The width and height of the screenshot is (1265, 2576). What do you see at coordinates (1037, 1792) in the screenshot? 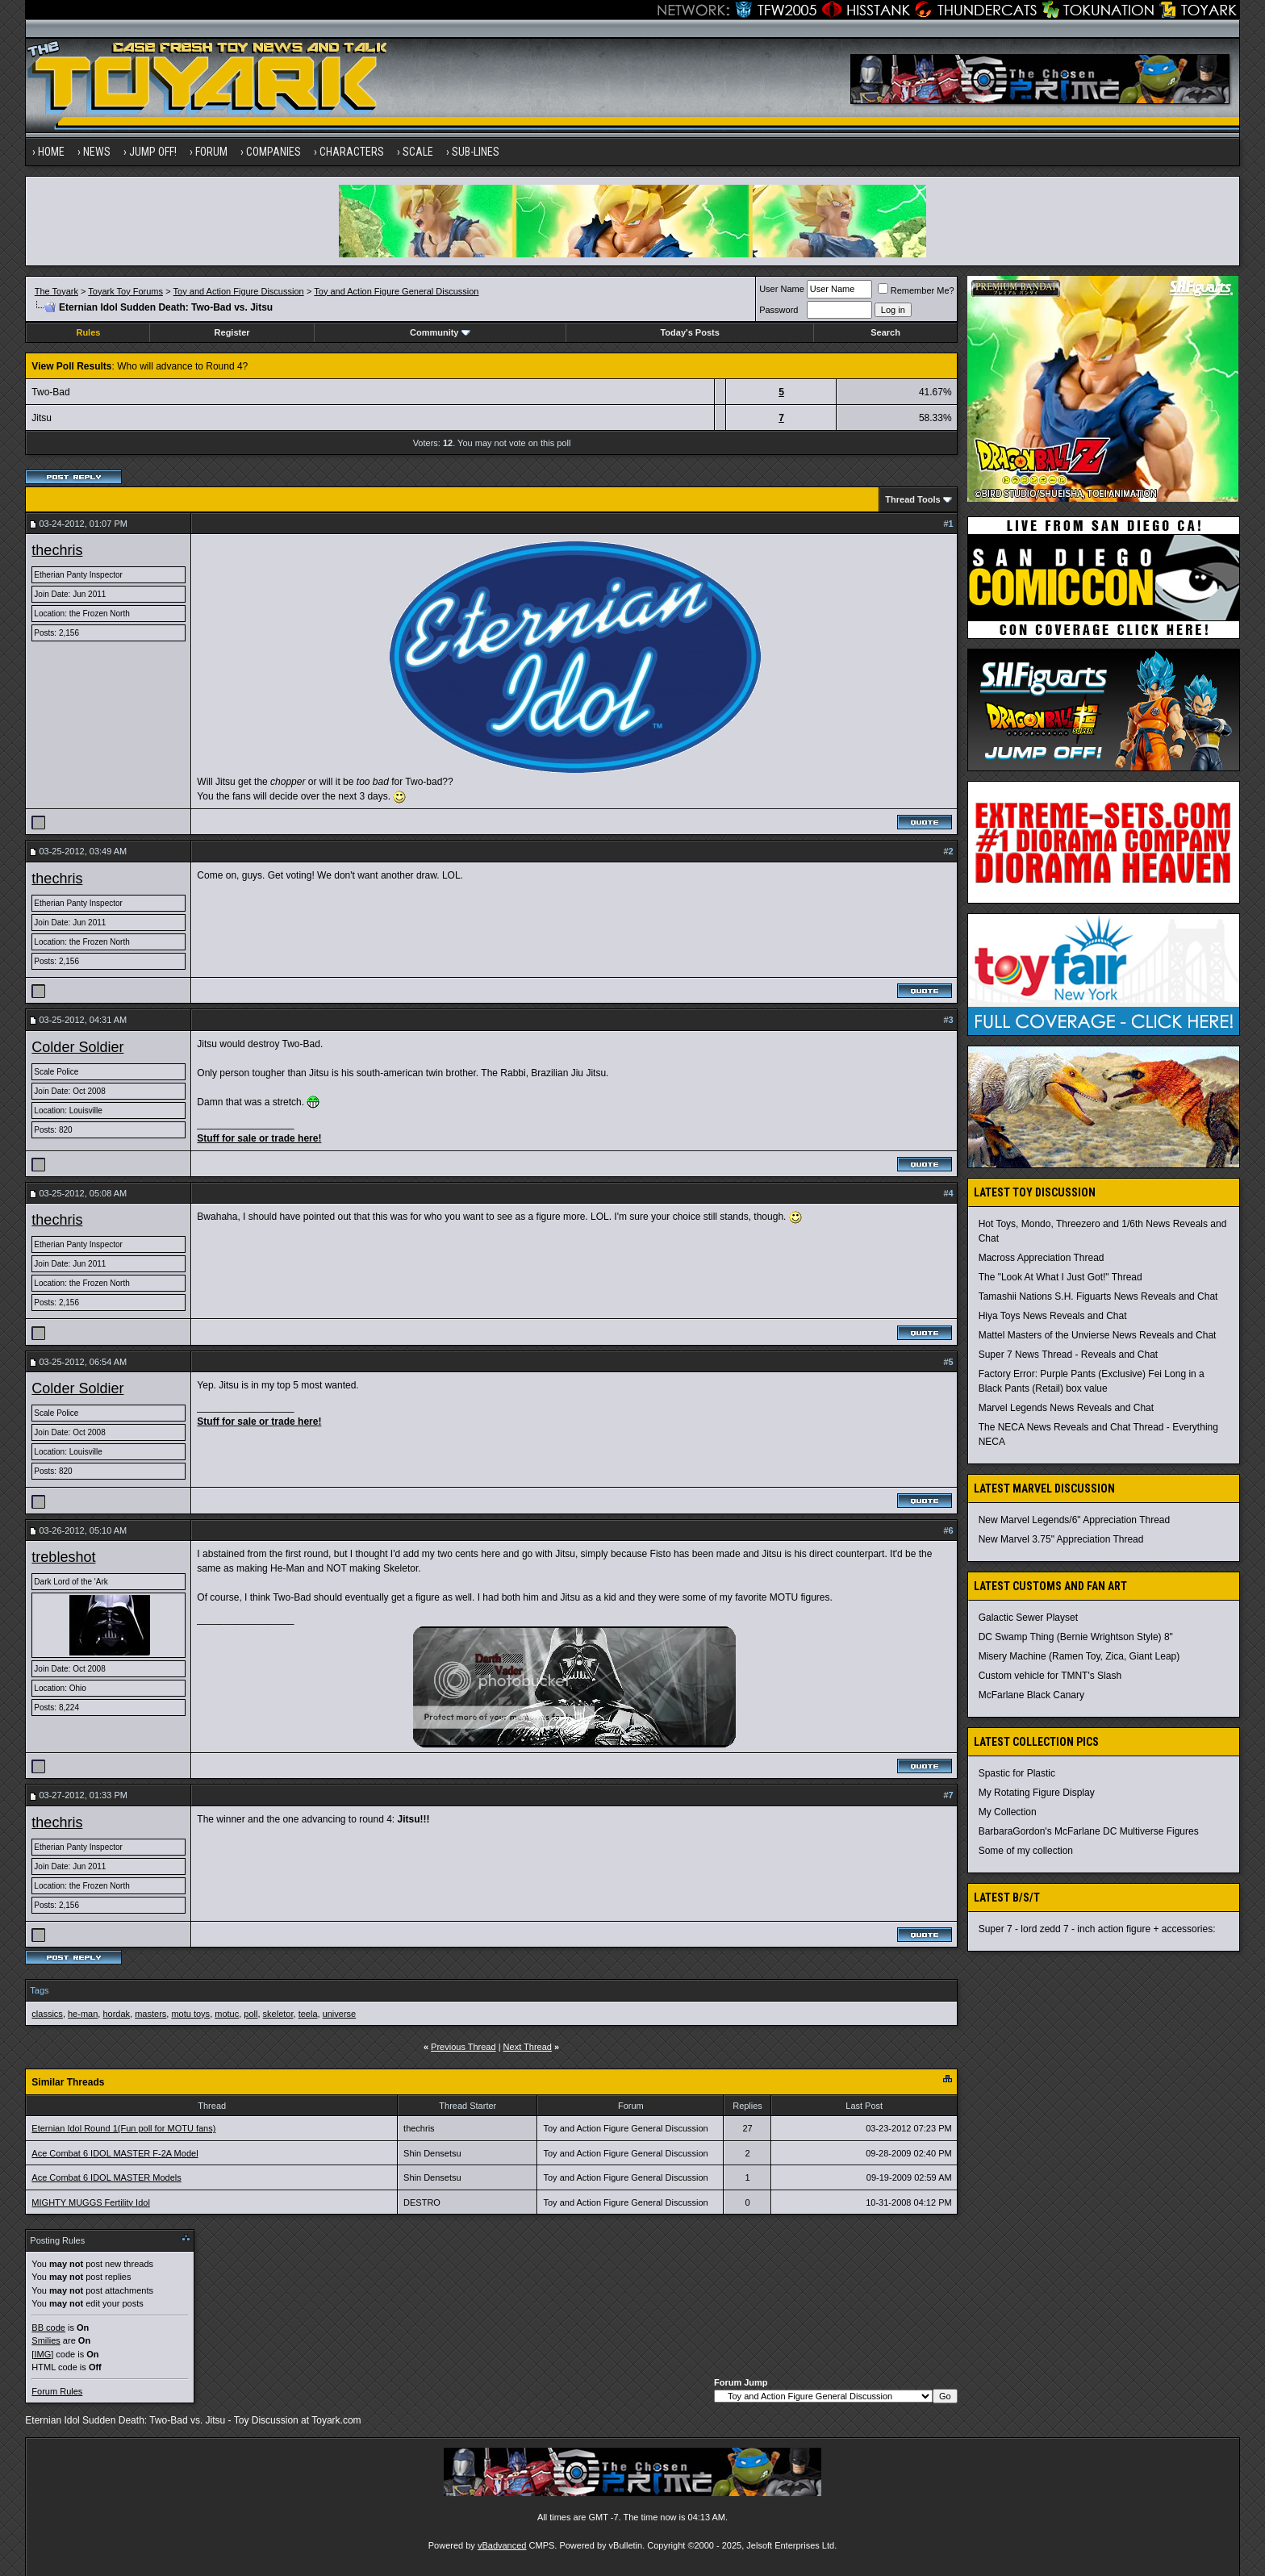
I see `My Rotating Figure Display` at bounding box center [1037, 1792].